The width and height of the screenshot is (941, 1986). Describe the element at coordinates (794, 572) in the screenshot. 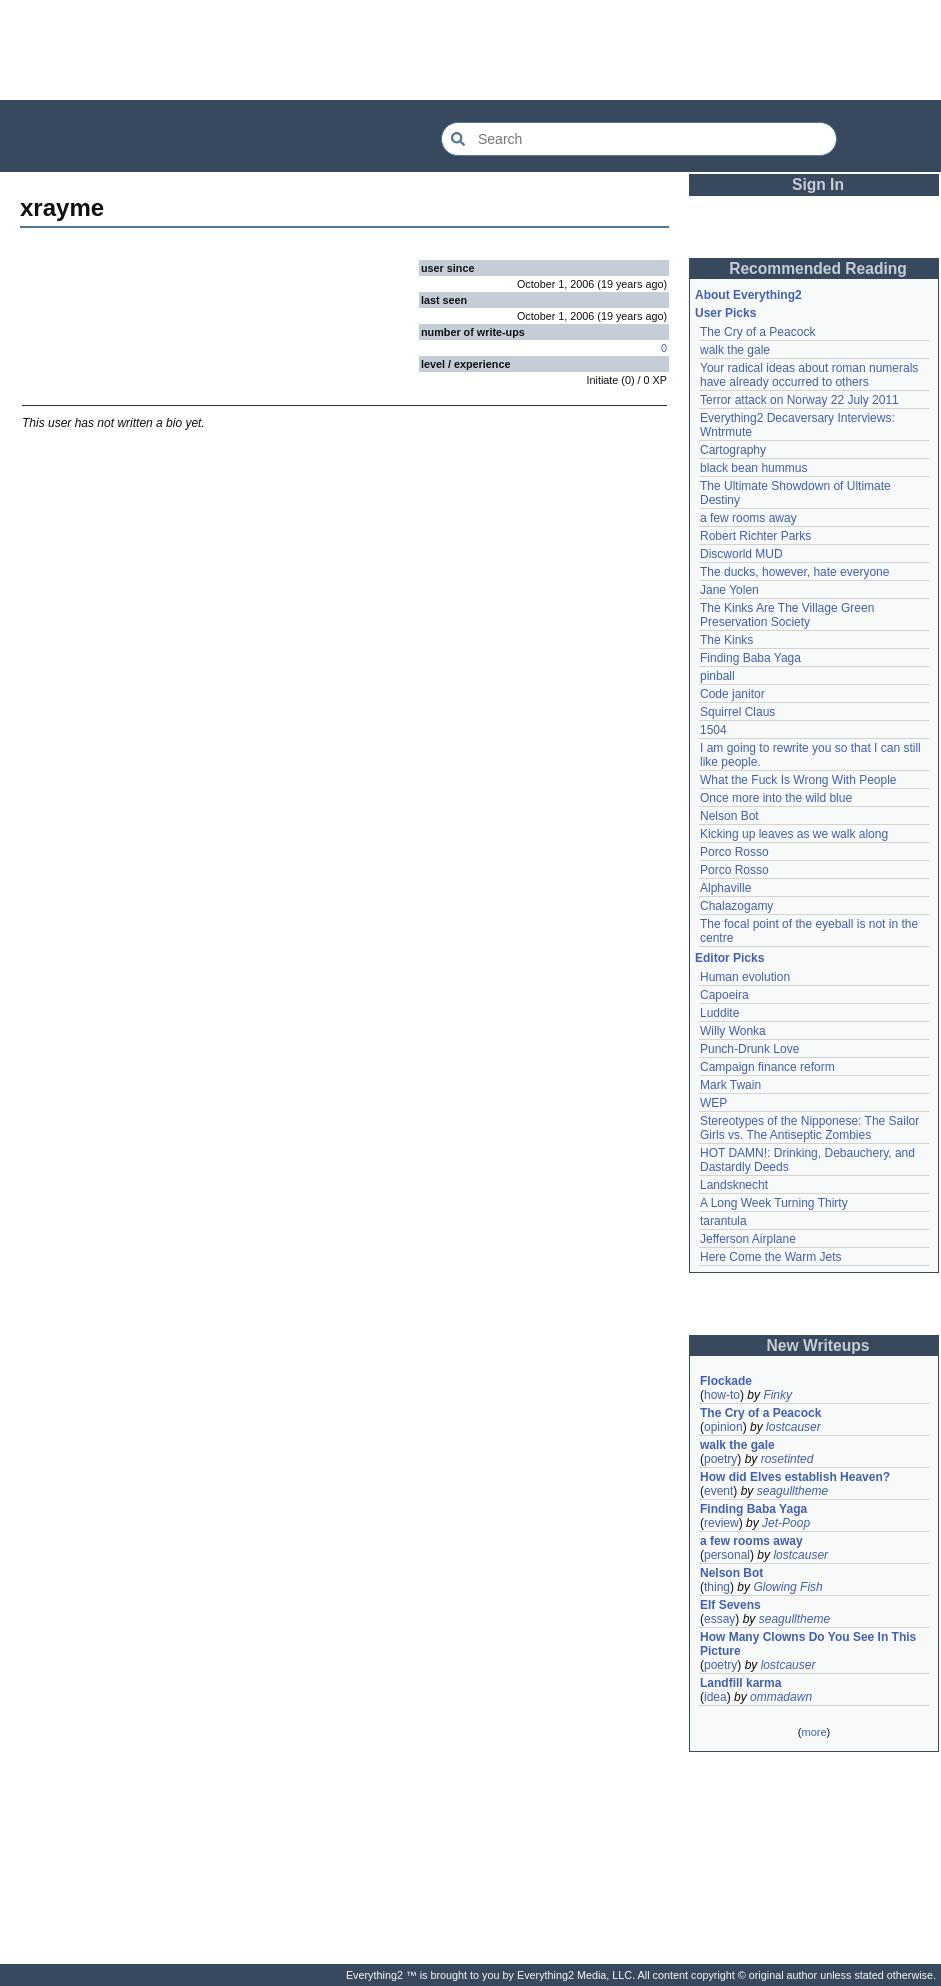

I see `The ducks, however, hate everyone` at that location.